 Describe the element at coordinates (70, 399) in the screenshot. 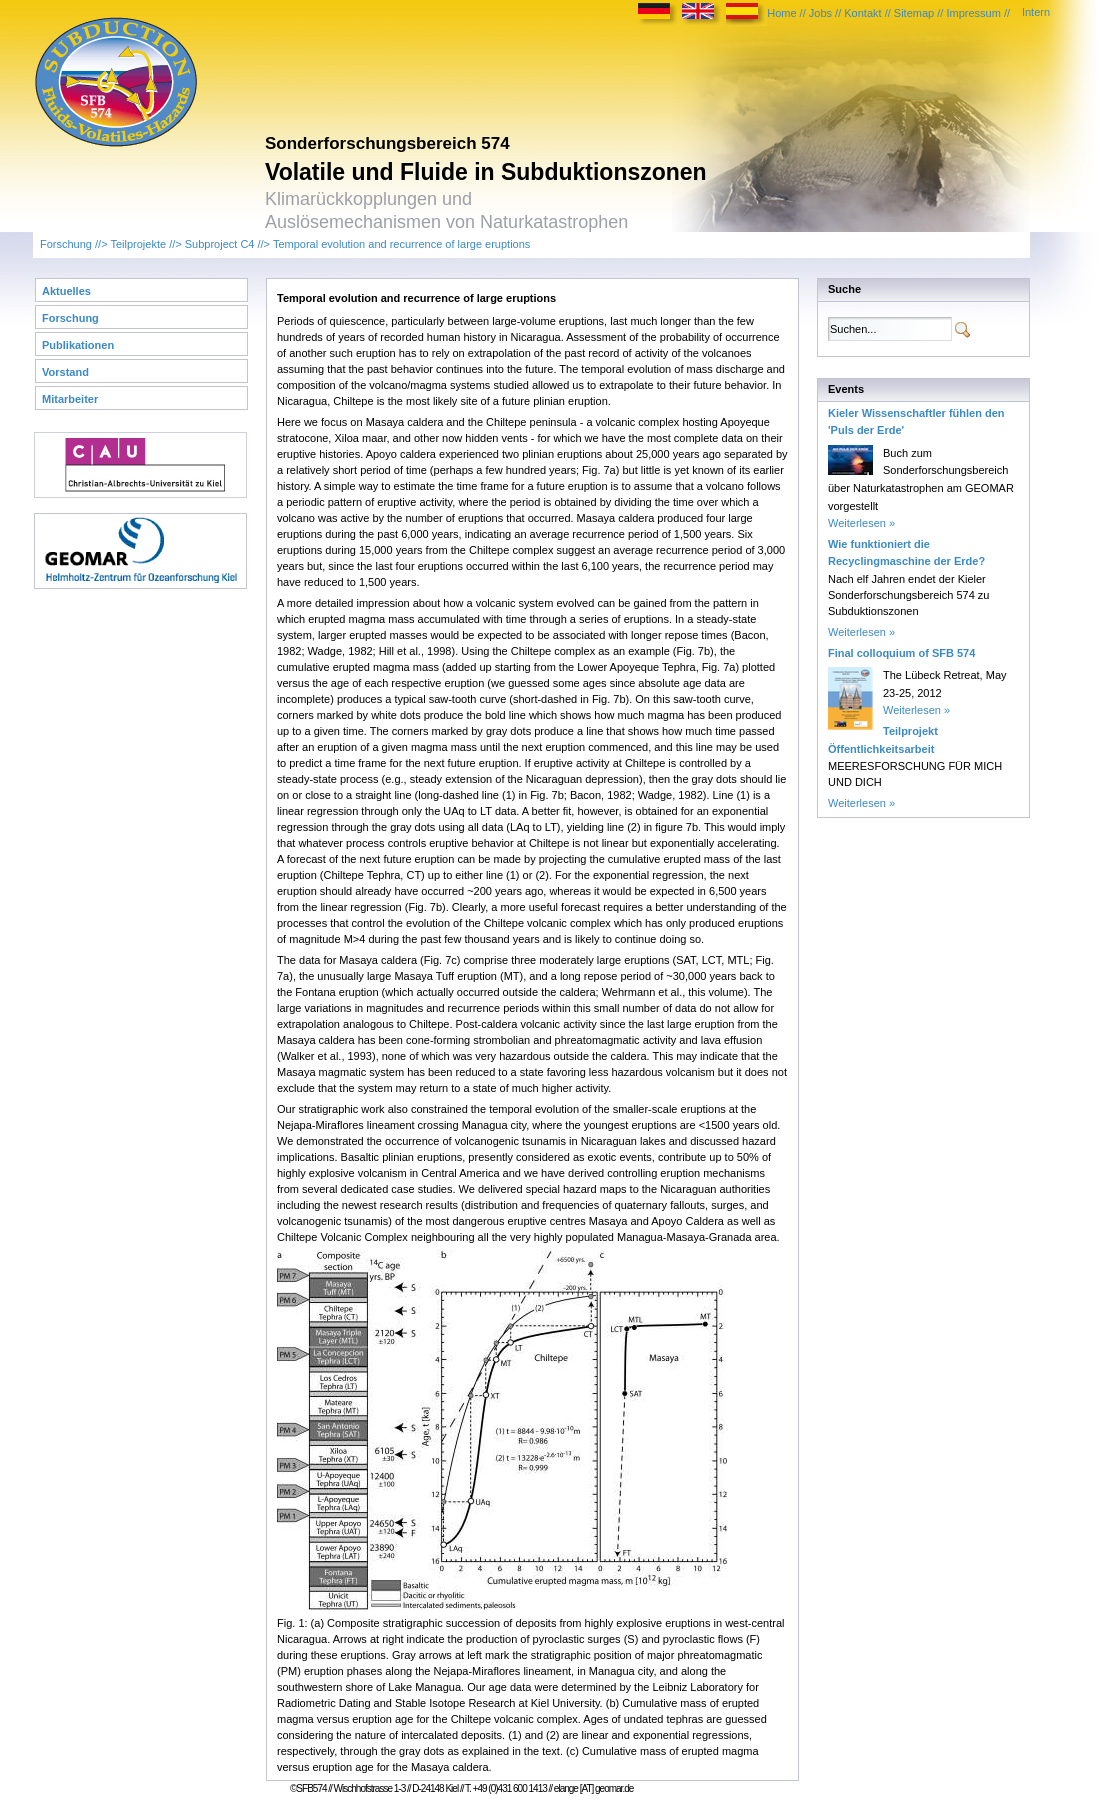

I see `Mitarbeiter` at that location.